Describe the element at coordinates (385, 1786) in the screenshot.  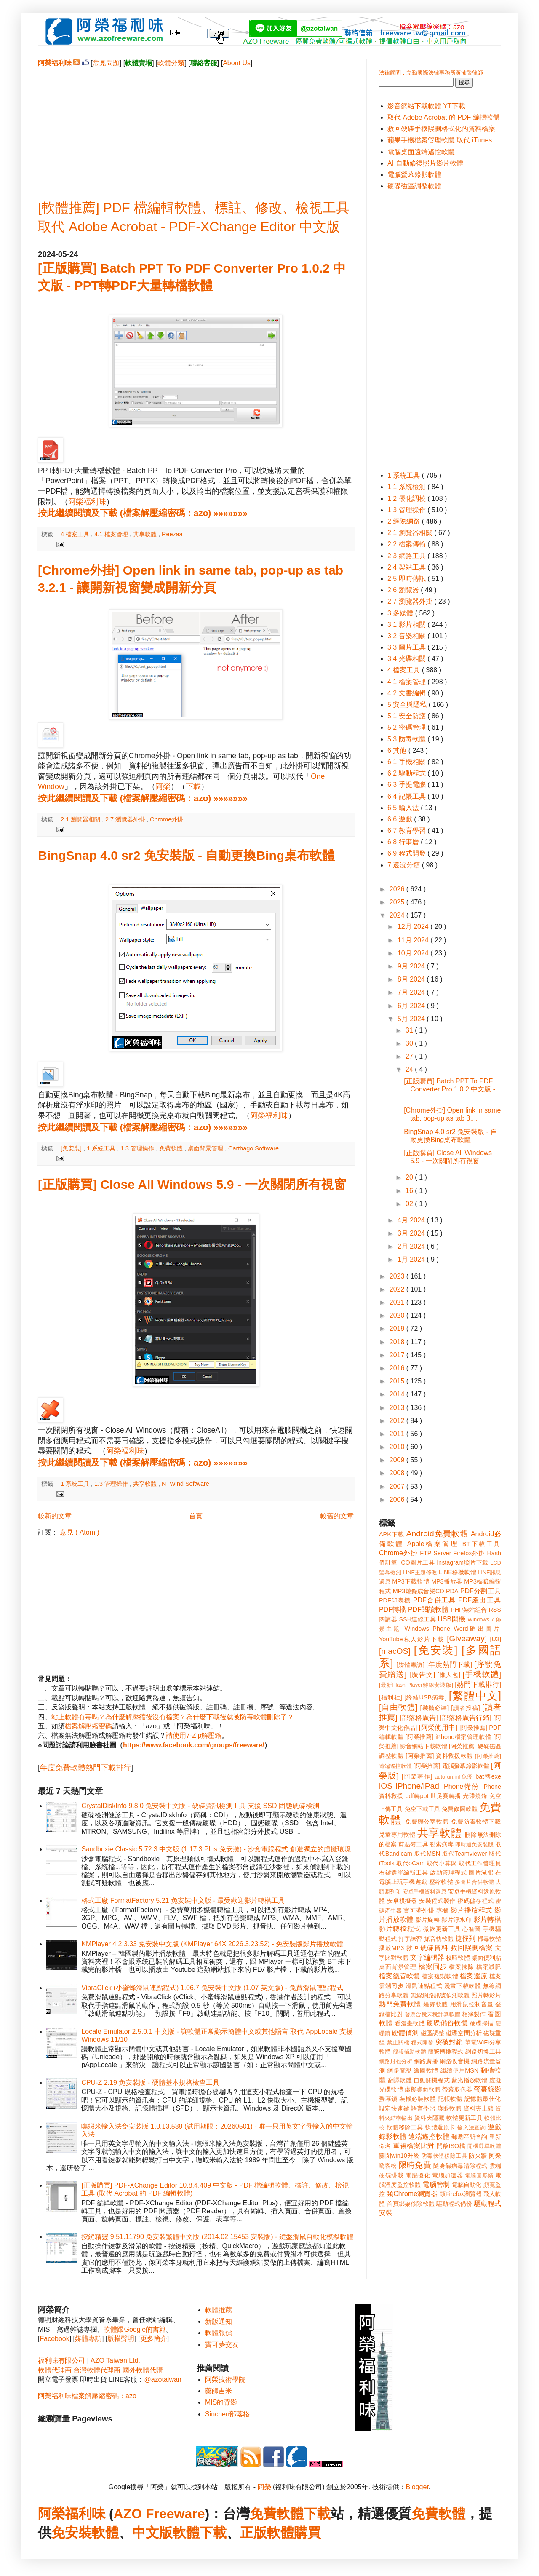
I see `iOS` at that location.